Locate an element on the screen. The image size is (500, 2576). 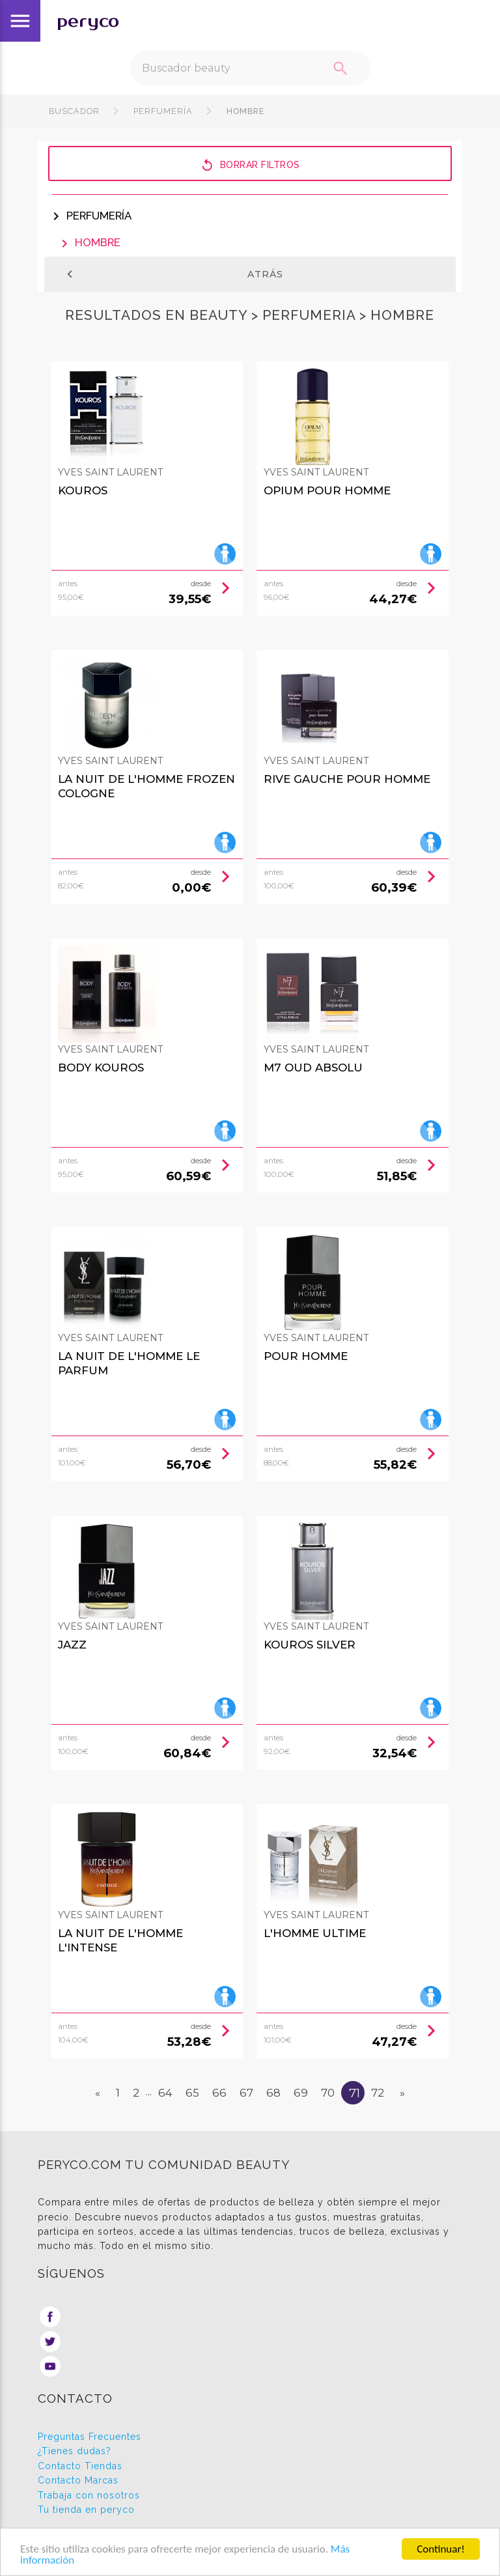
M7 Oud Absolu is located at coordinates (313, 1067).